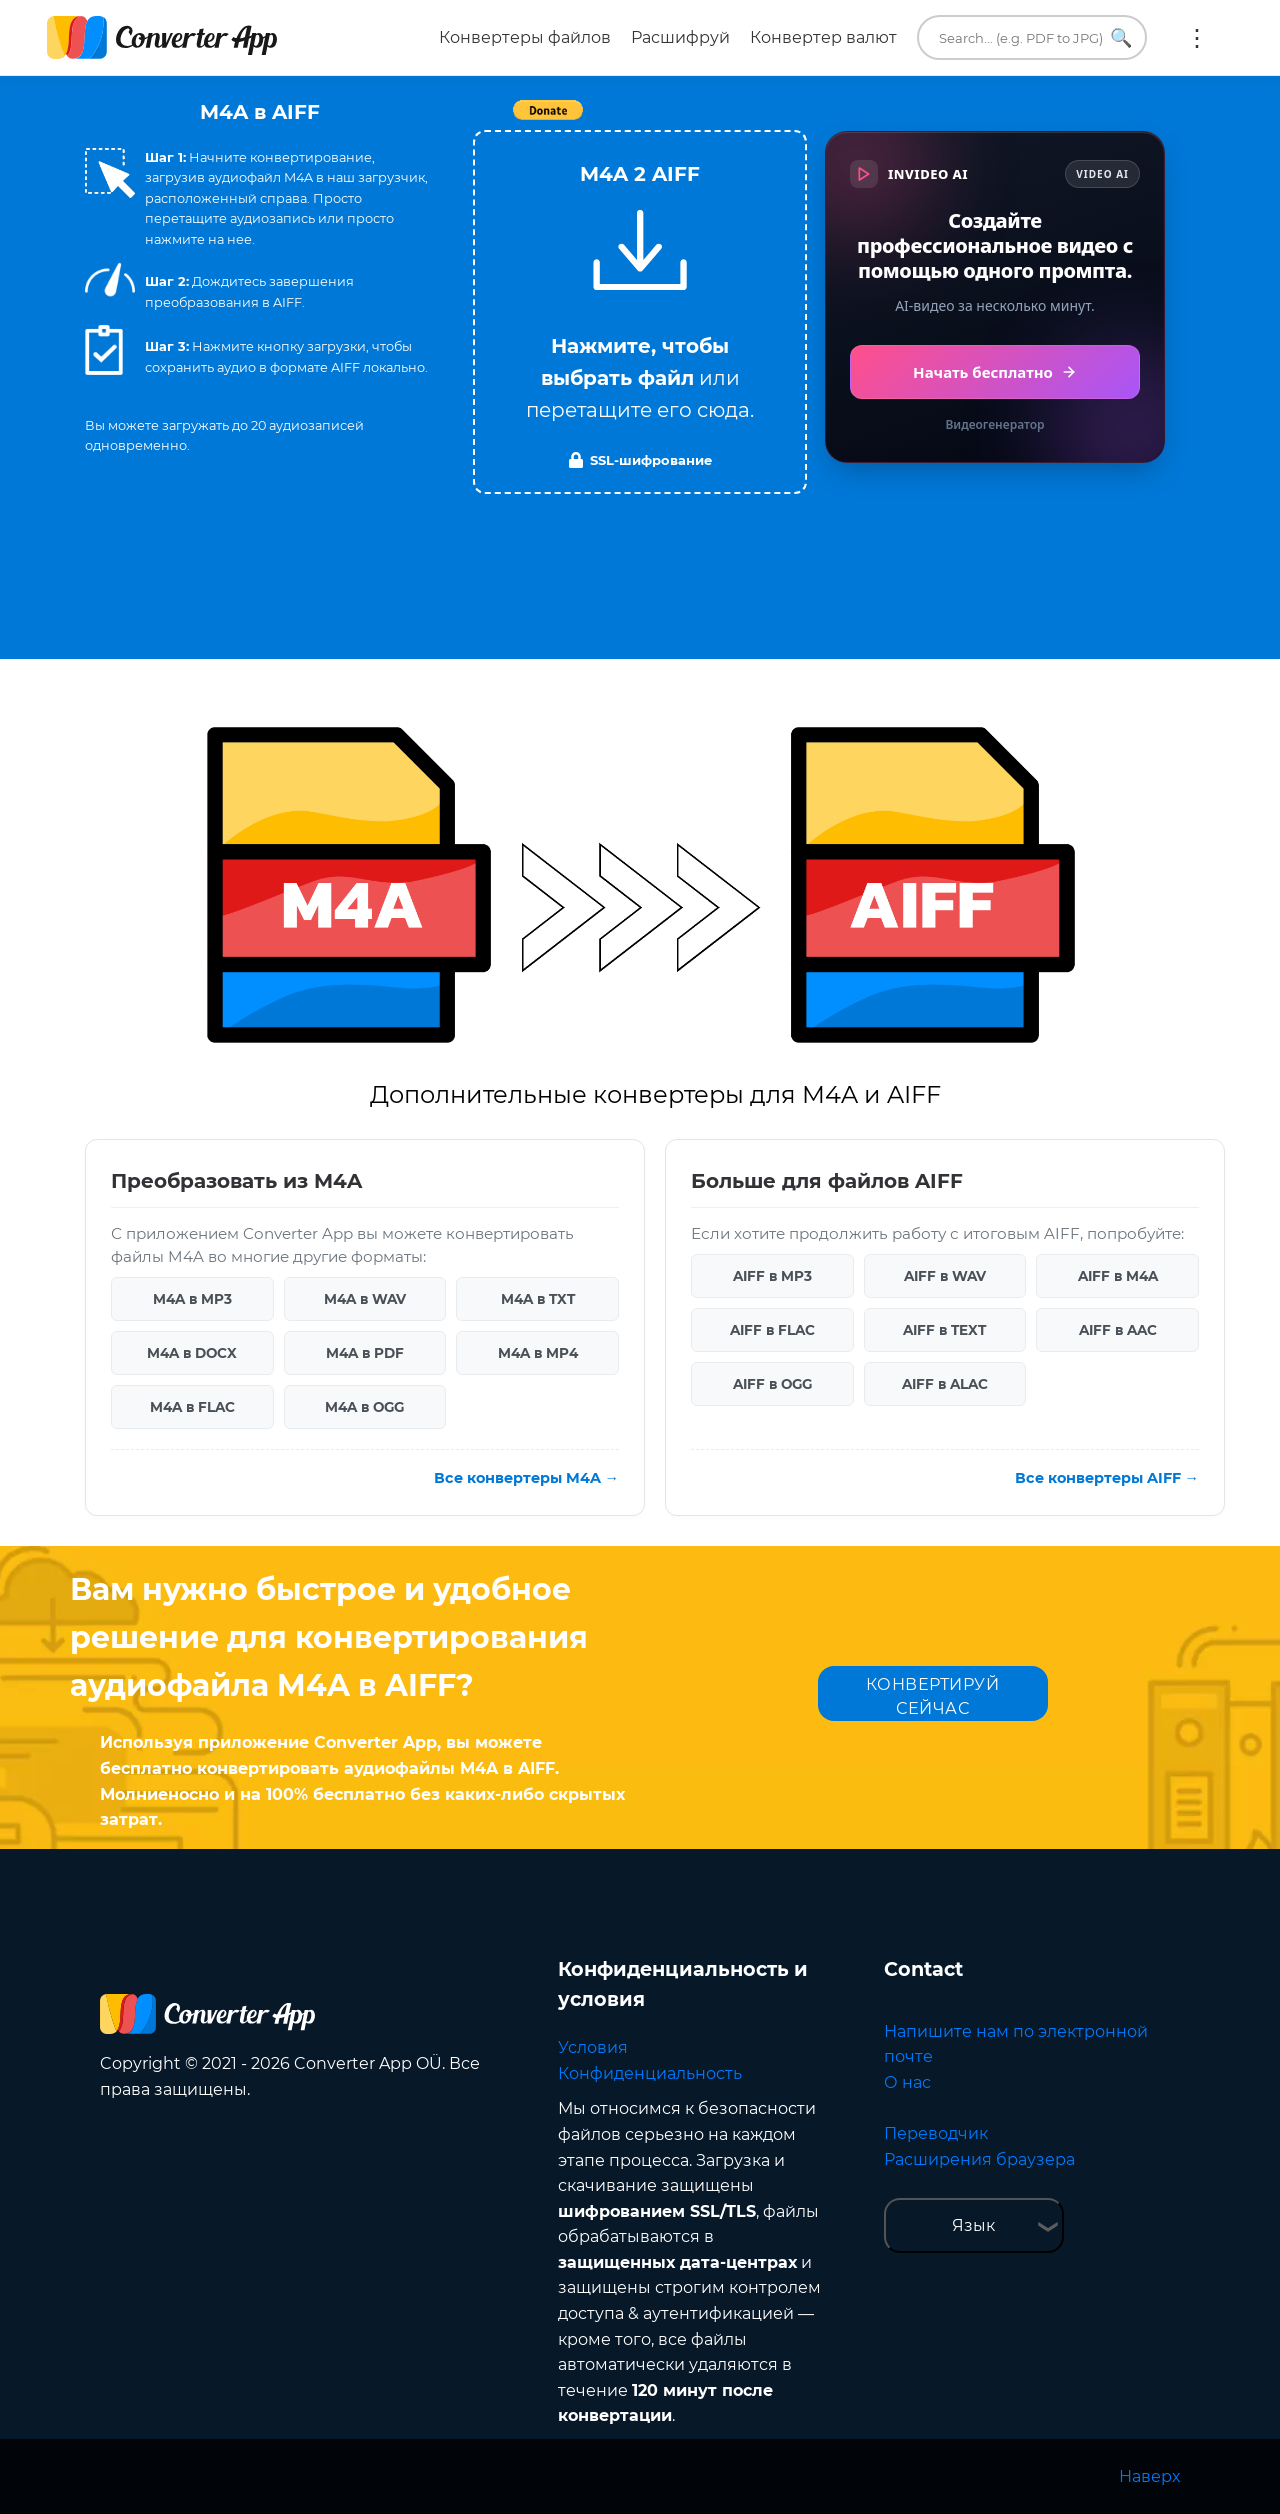 Image resolution: width=1280 pixels, height=2514 pixels. I want to click on Переводчик, so click(936, 2133).